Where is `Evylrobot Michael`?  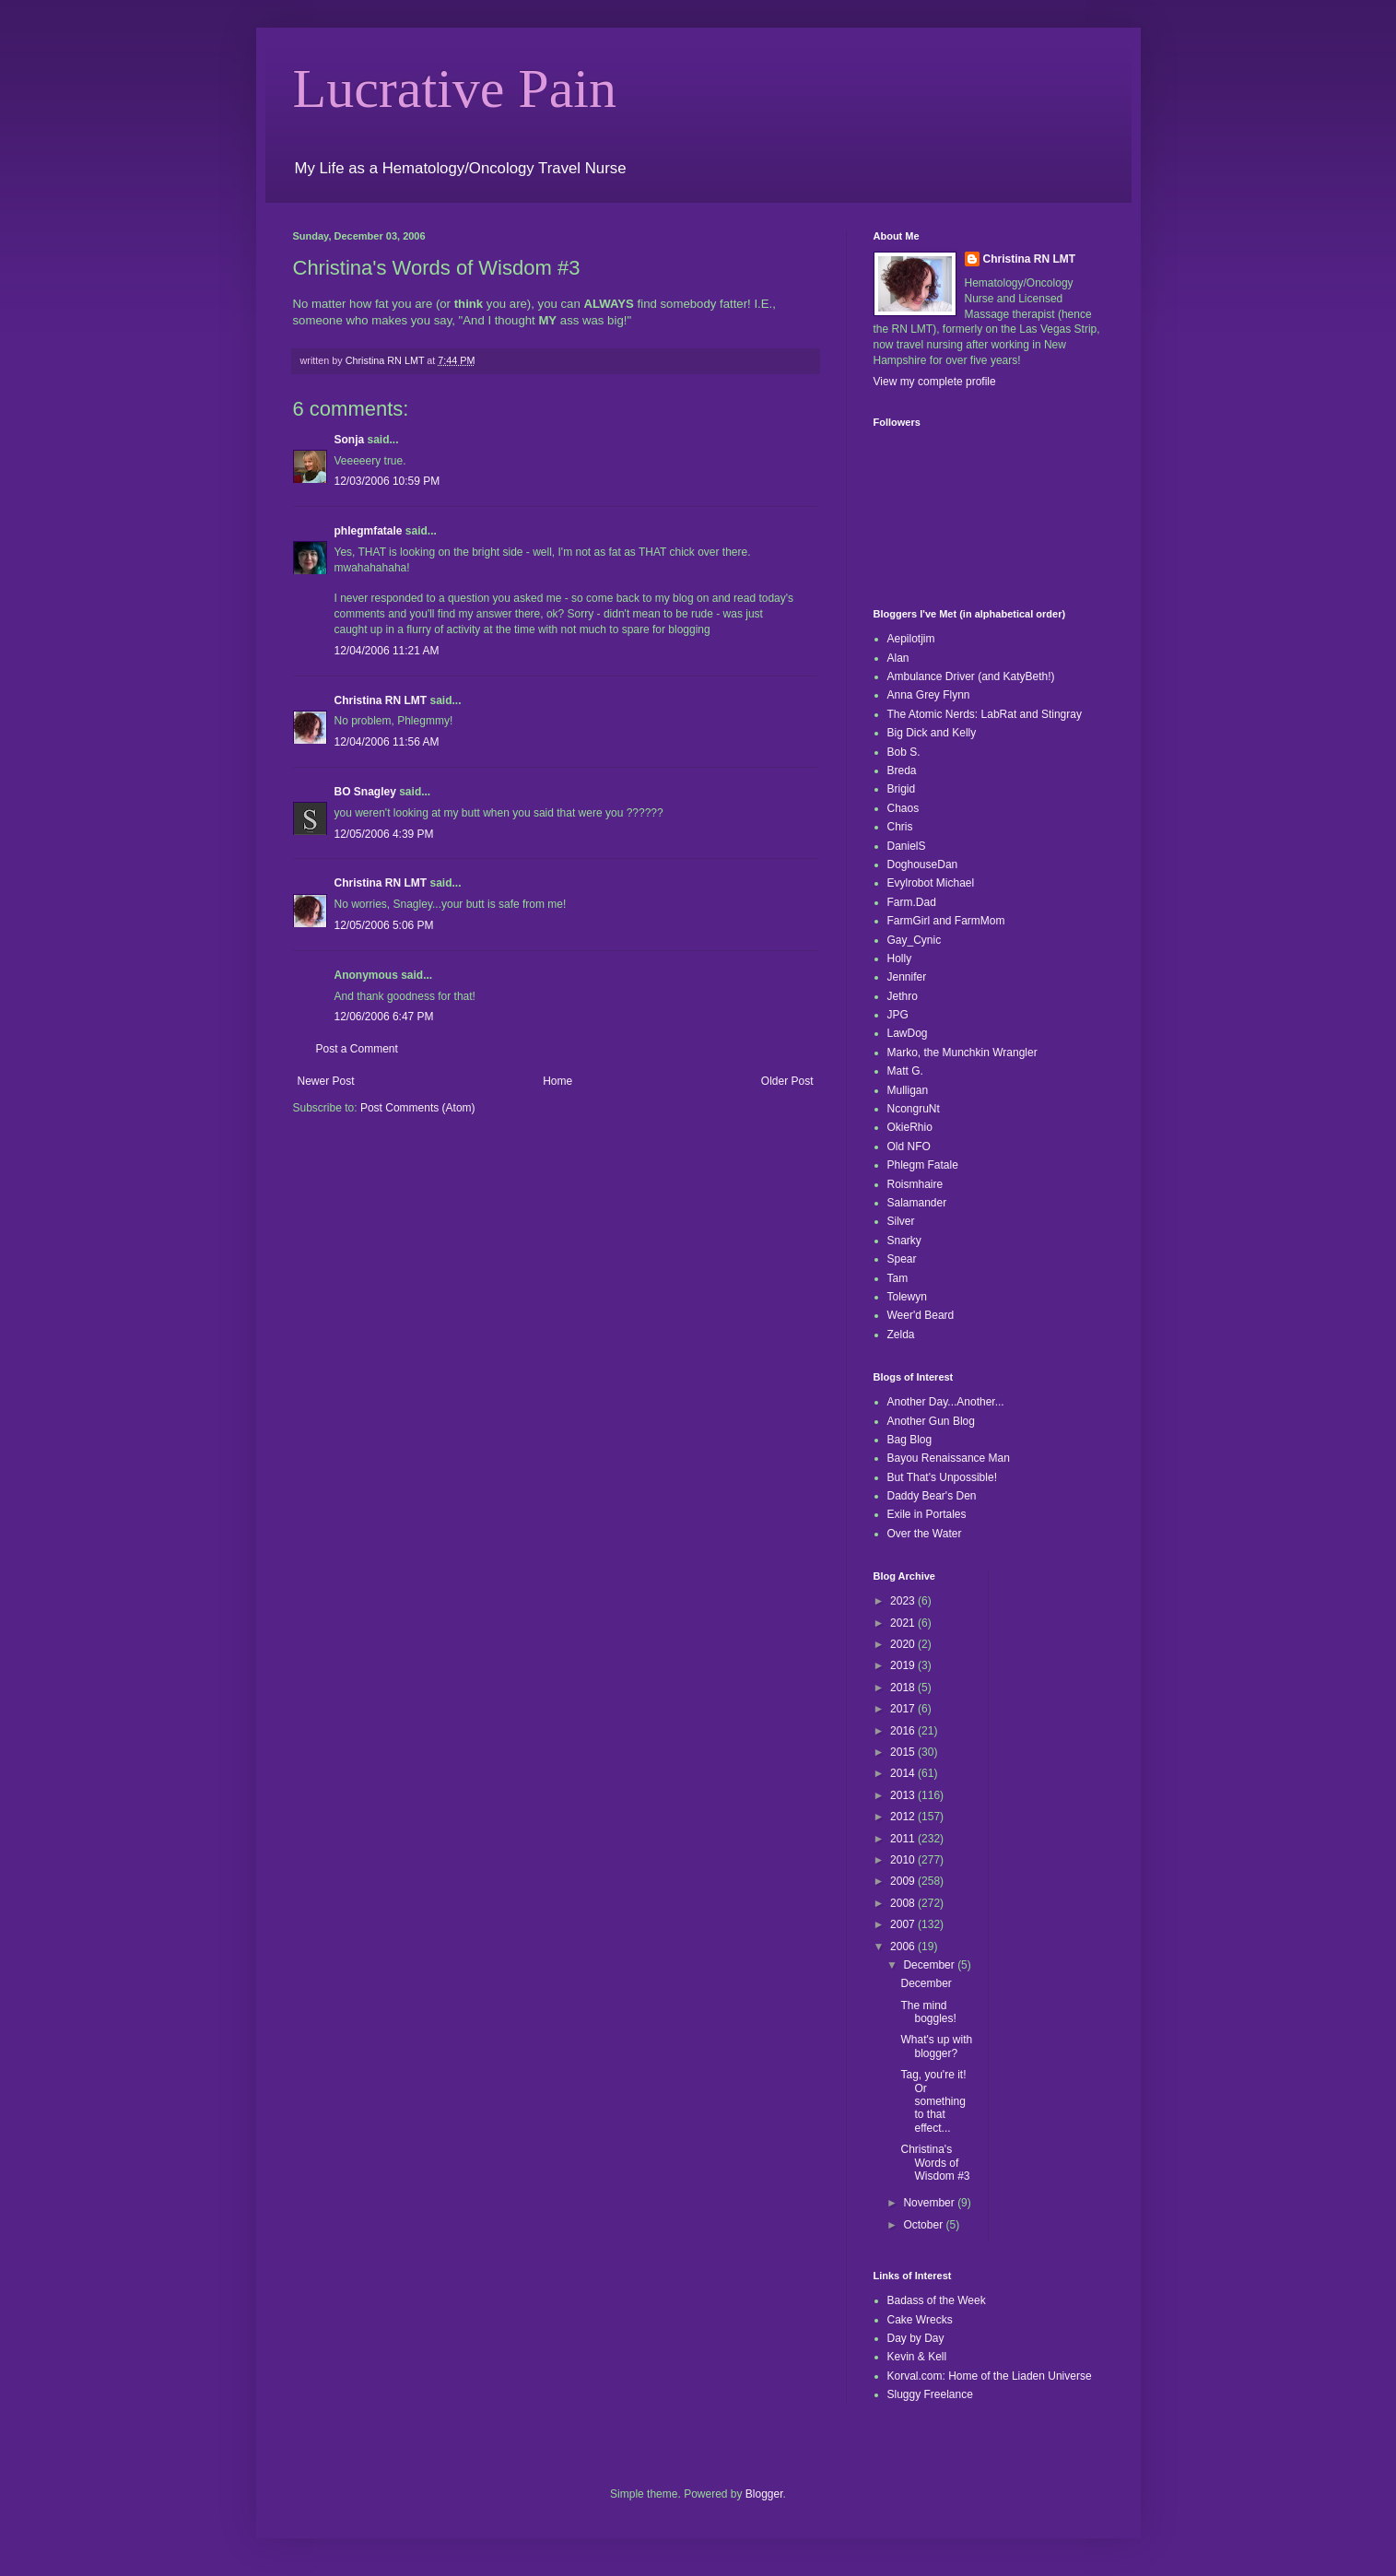
Evylrobot Michael is located at coordinates (931, 882).